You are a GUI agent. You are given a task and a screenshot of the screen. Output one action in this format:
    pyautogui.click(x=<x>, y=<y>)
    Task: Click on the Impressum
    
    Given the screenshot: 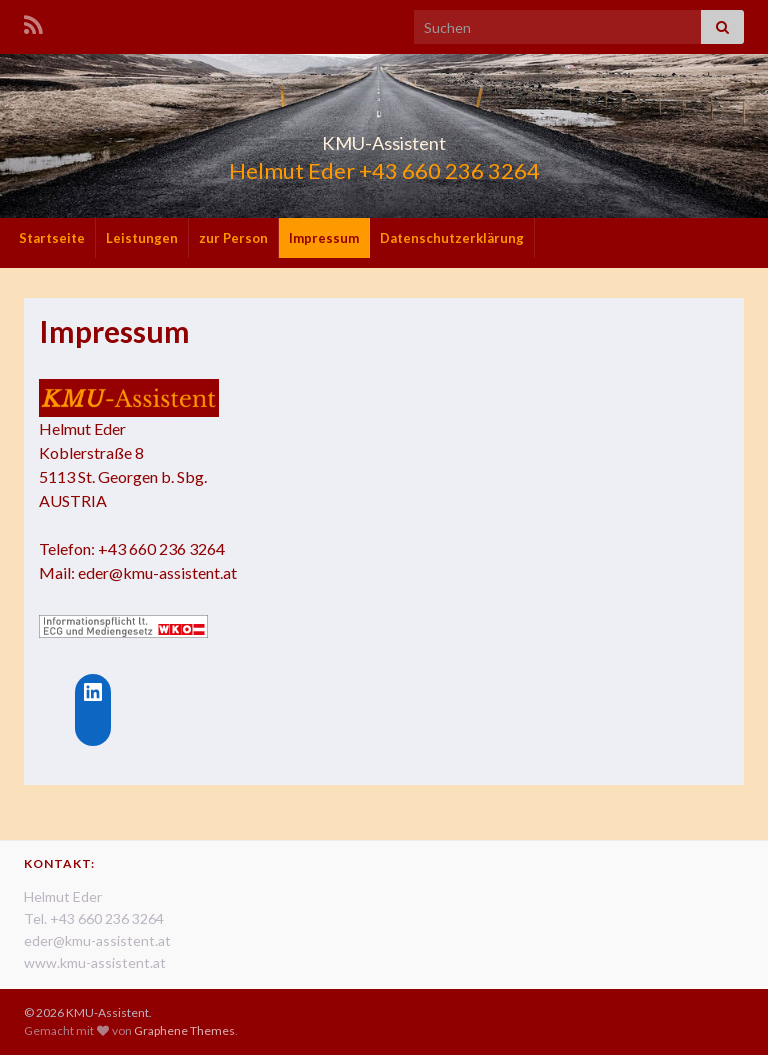 What is the action you would take?
    pyautogui.click(x=324, y=238)
    